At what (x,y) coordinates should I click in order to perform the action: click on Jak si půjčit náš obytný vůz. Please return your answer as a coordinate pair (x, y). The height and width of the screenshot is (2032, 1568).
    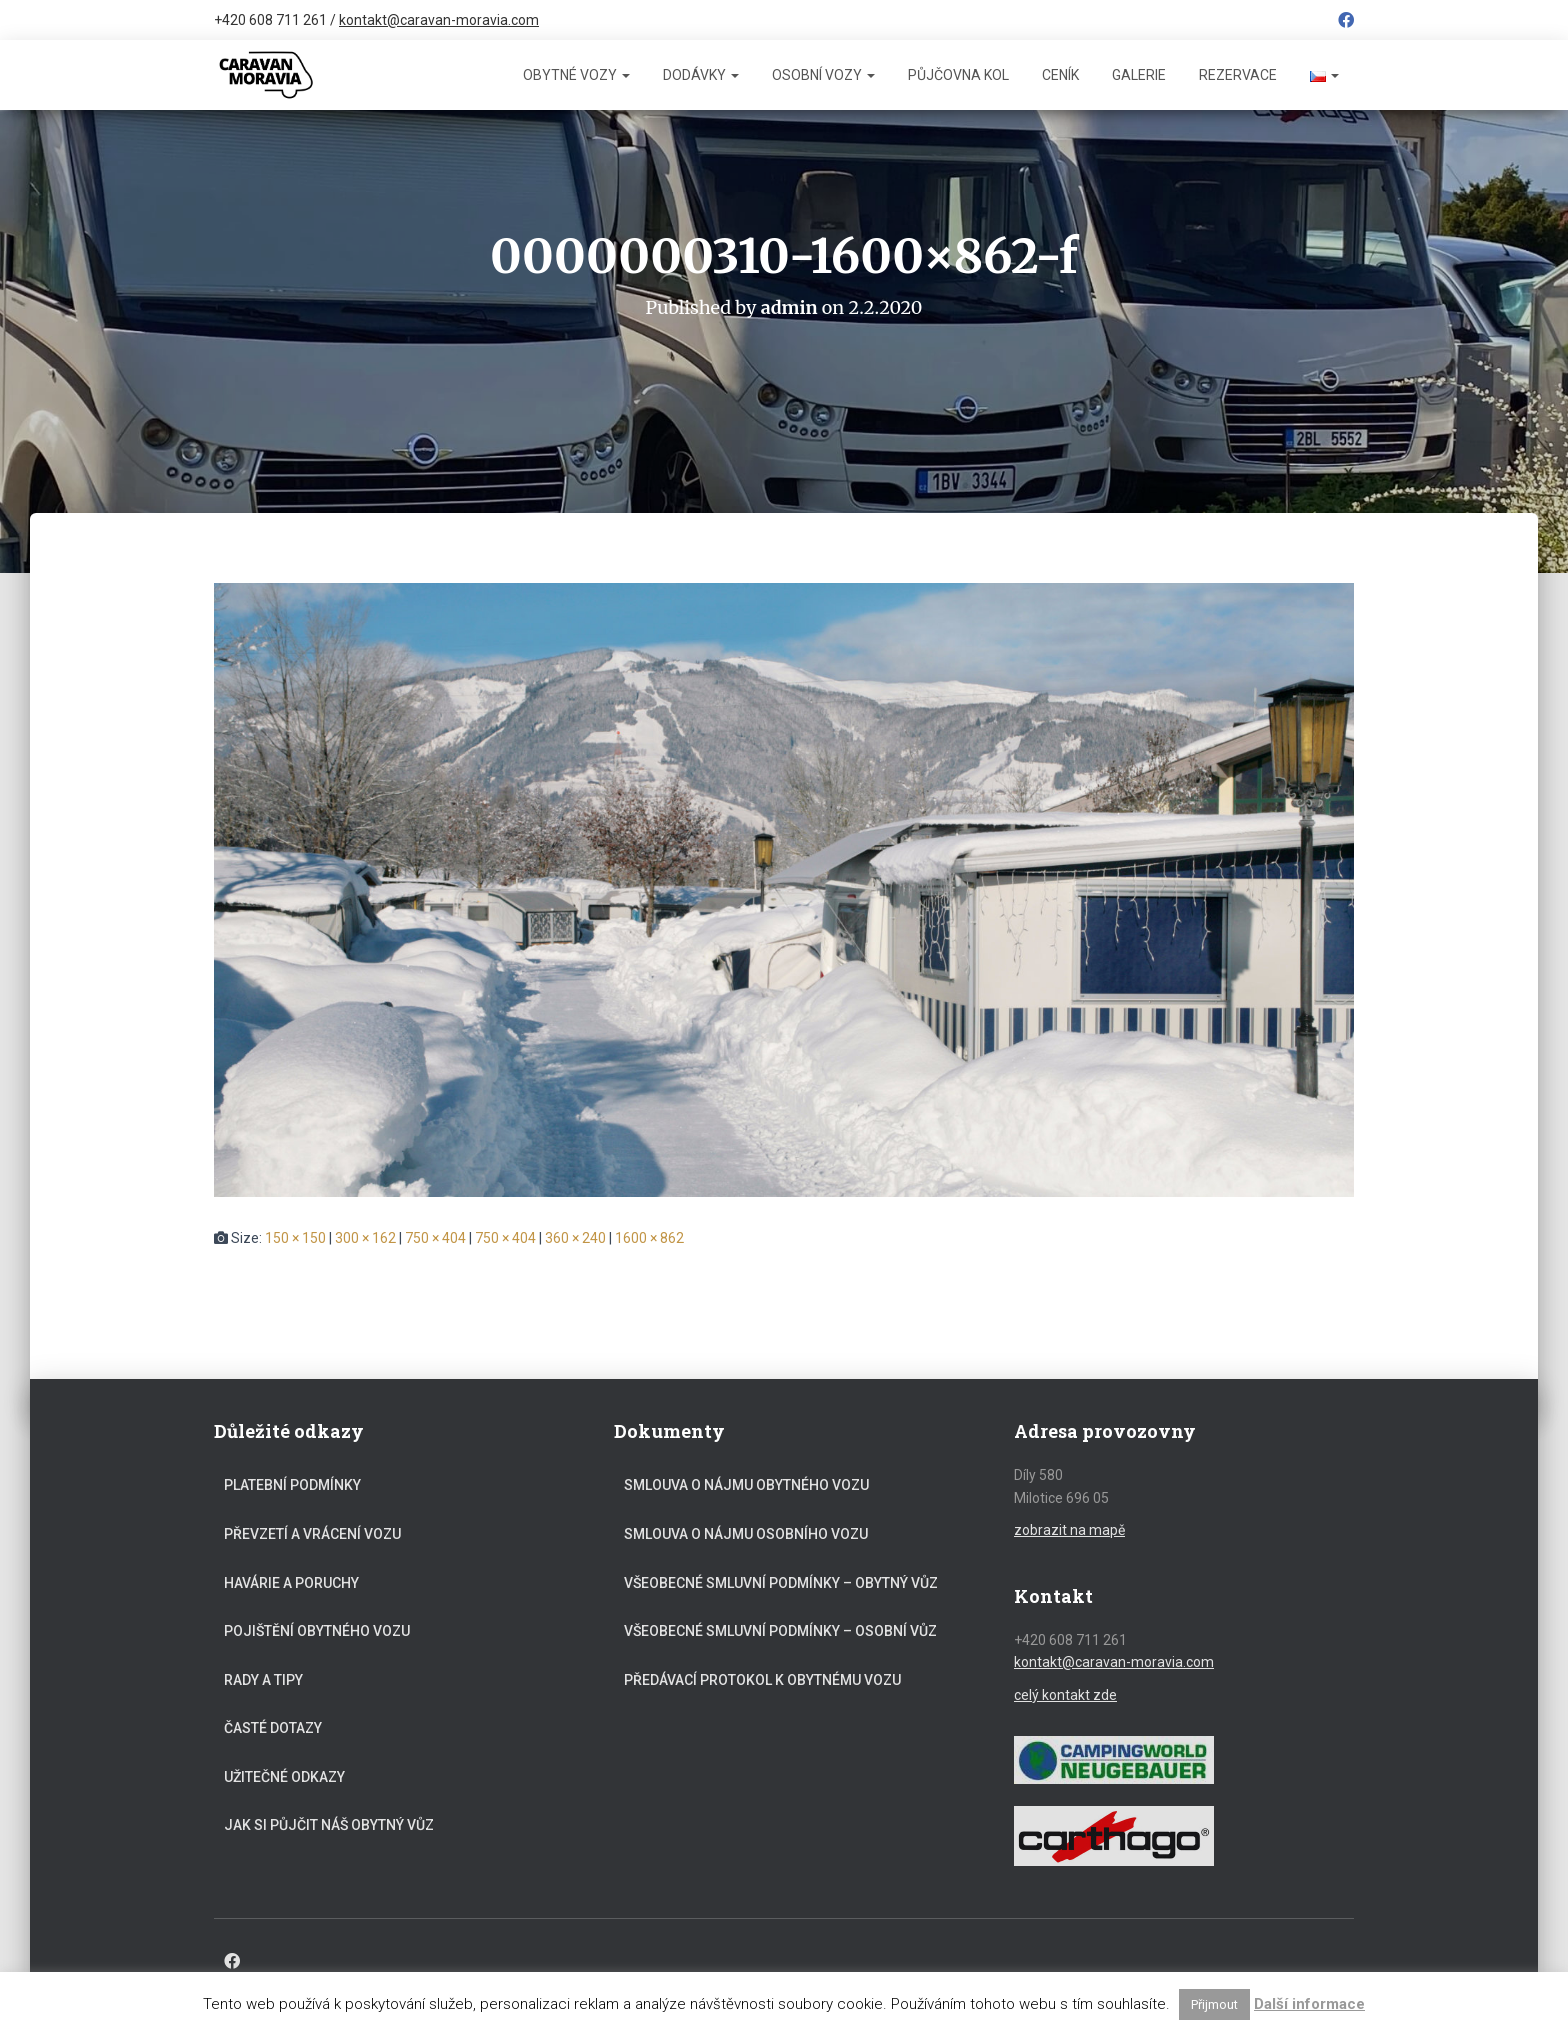
    Looking at the image, I should click on (329, 1825).